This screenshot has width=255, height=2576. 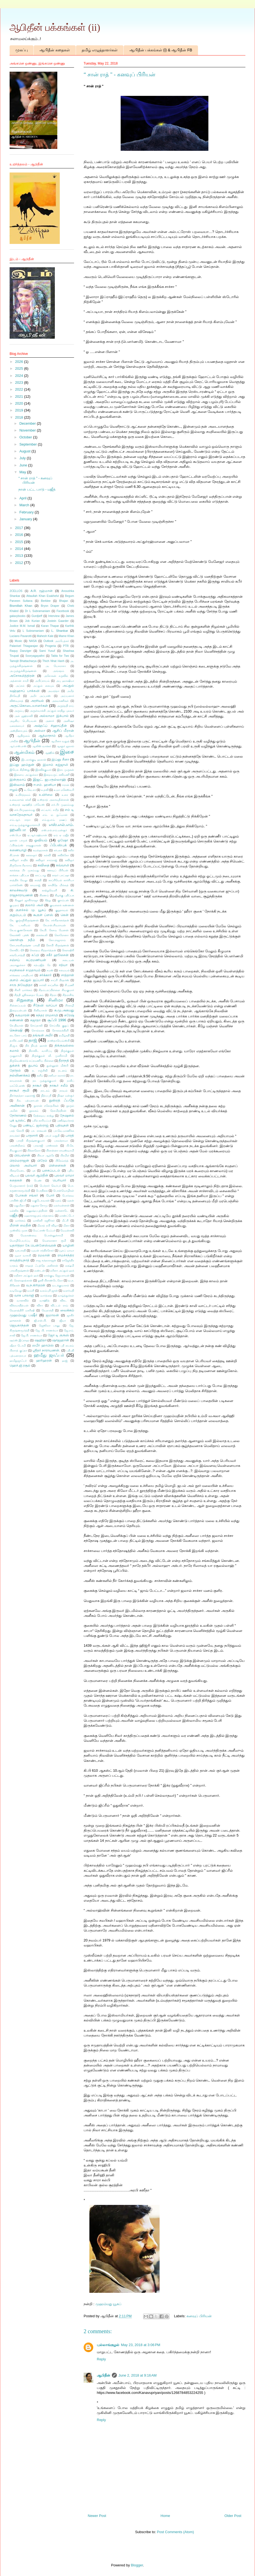 I want to click on மஹாராஜபுரம் சந்தானம், so click(x=39, y=1215).